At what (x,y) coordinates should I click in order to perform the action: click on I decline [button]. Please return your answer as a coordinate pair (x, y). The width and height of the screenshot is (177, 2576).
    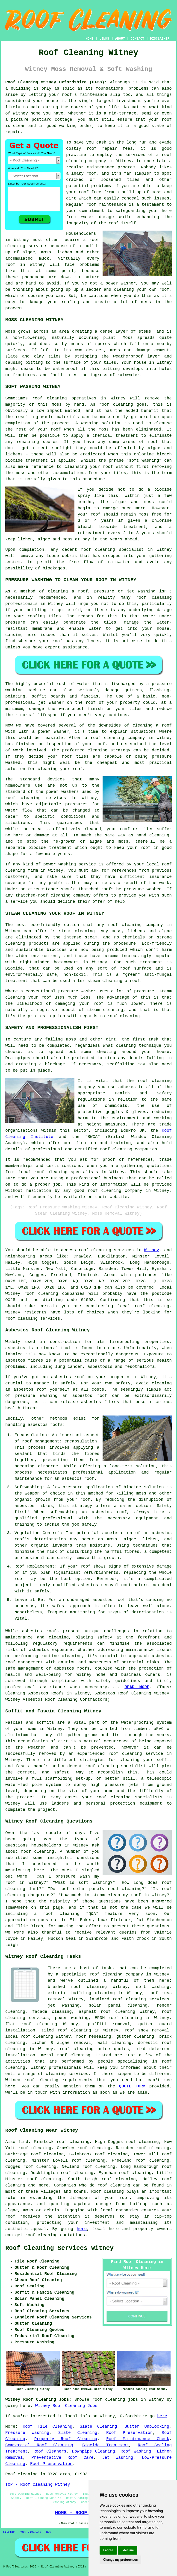
    Looking at the image, I should click on (127, 2550).